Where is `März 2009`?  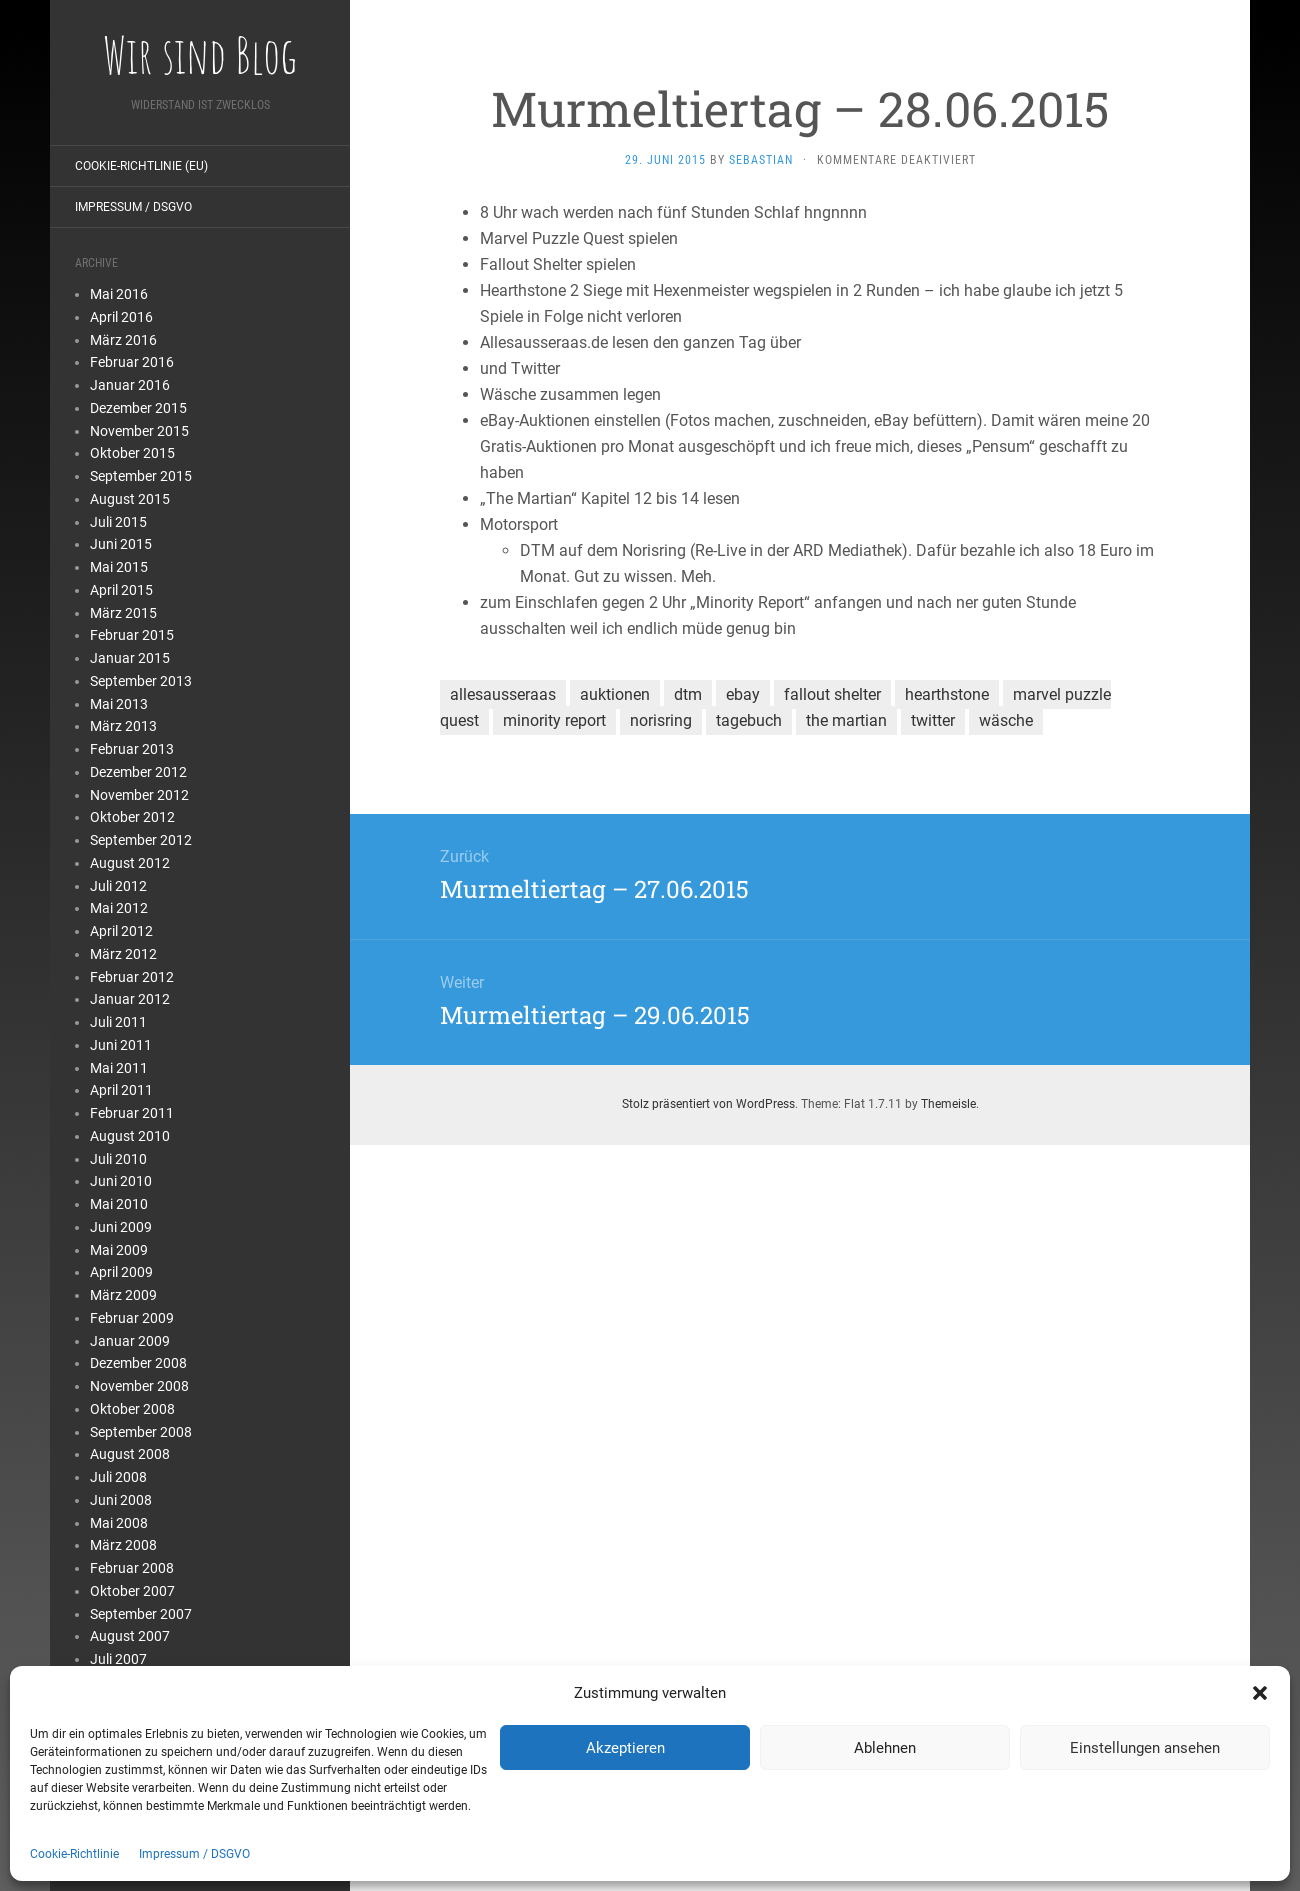
März 2009 is located at coordinates (123, 1295).